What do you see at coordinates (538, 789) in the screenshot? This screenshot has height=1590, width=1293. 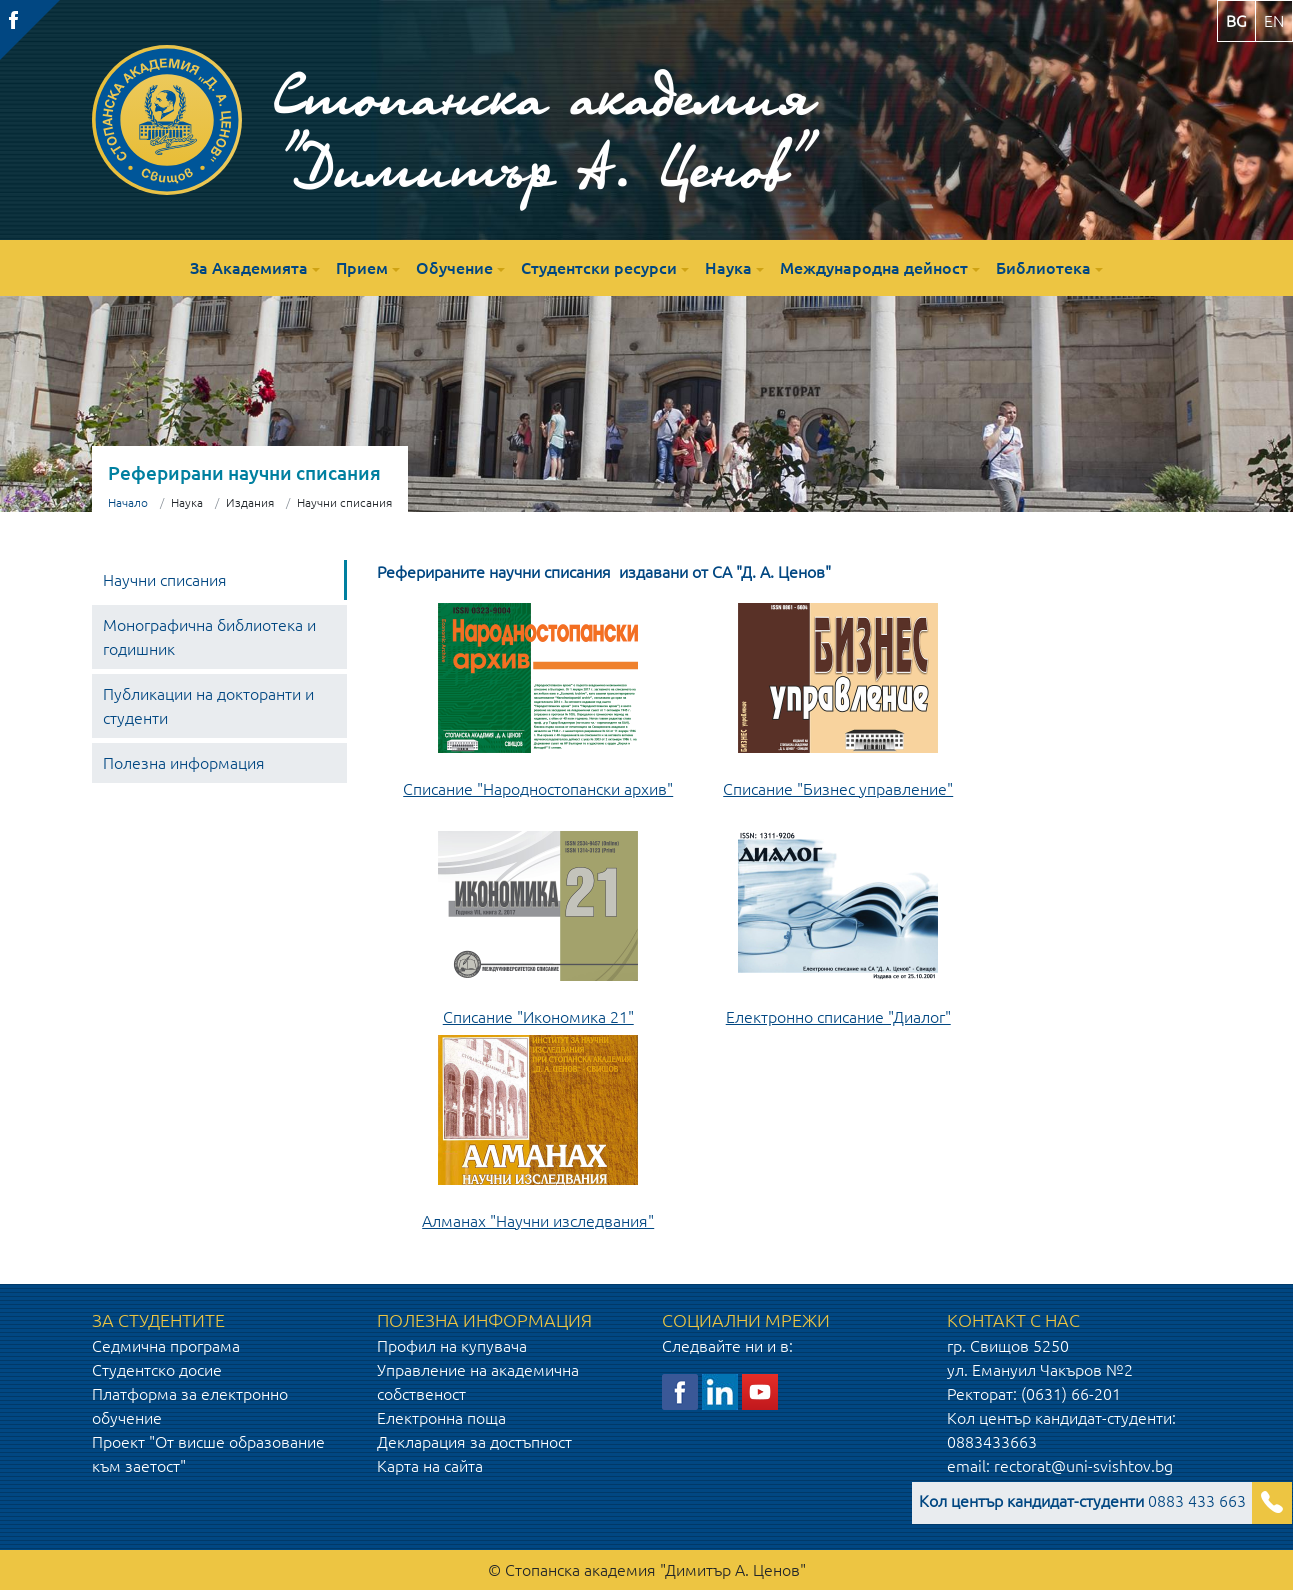 I see `Списание "Народностопански архив"` at bounding box center [538, 789].